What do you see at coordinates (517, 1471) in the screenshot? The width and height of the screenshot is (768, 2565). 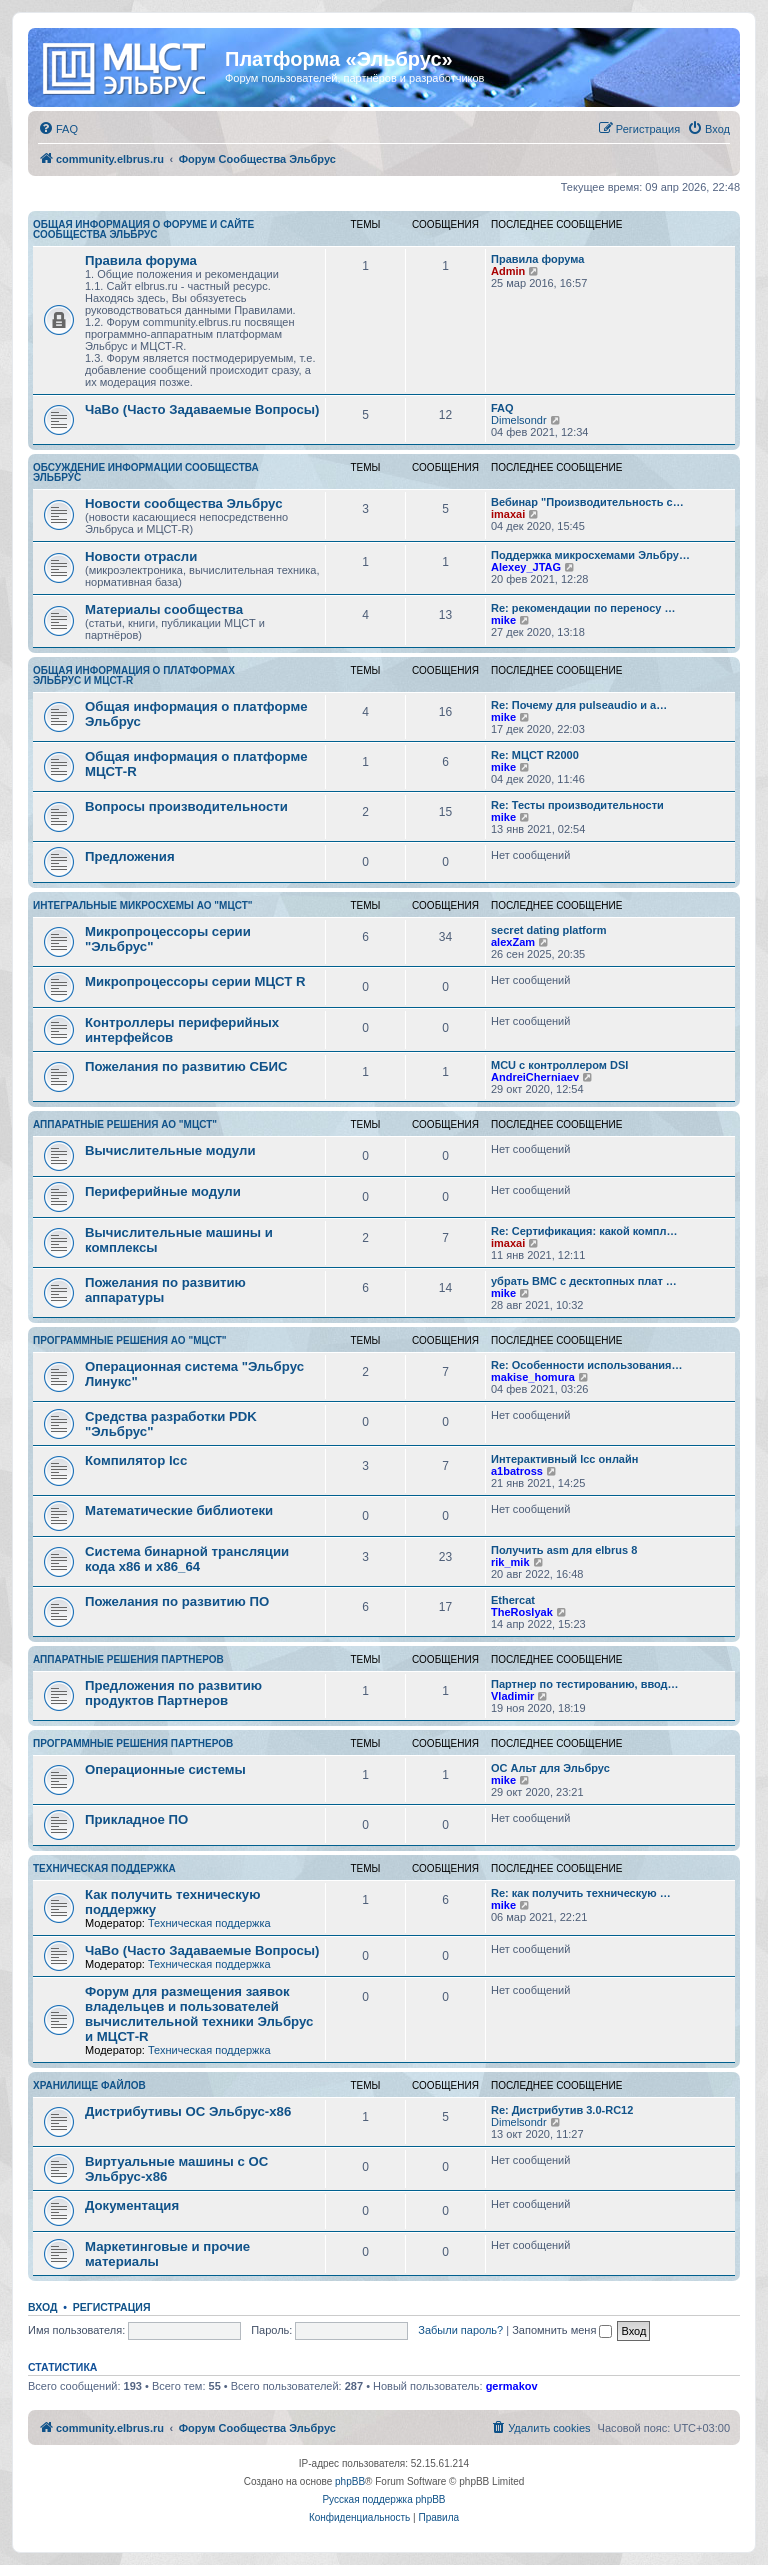 I see `a1batross` at bounding box center [517, 1471].